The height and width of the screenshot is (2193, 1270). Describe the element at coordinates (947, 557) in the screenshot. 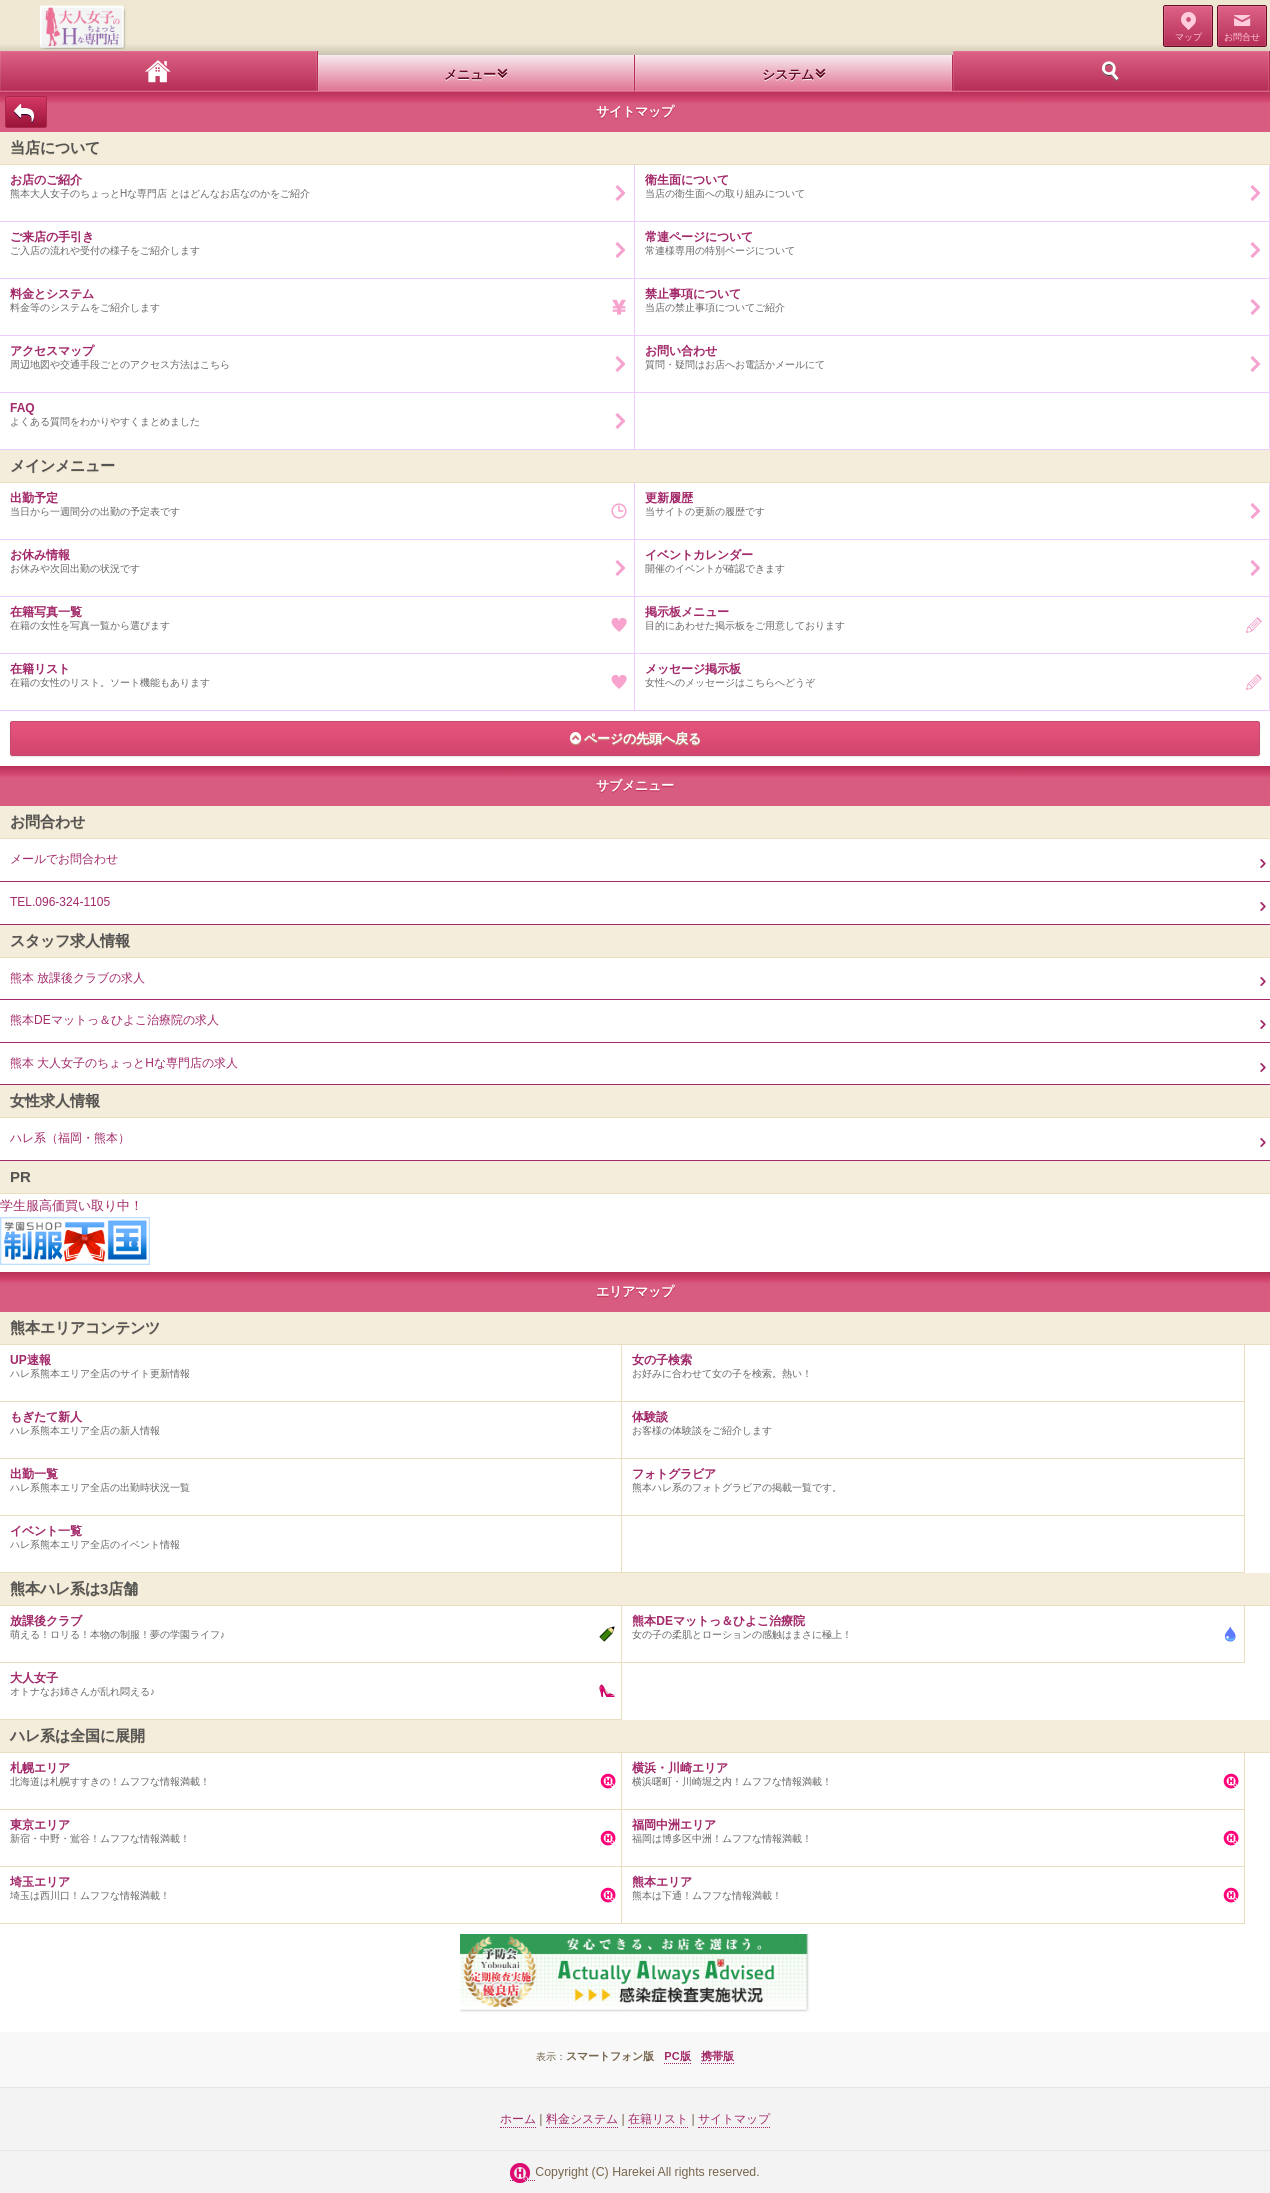

I see `開催のイベントが確認できます` at that location.